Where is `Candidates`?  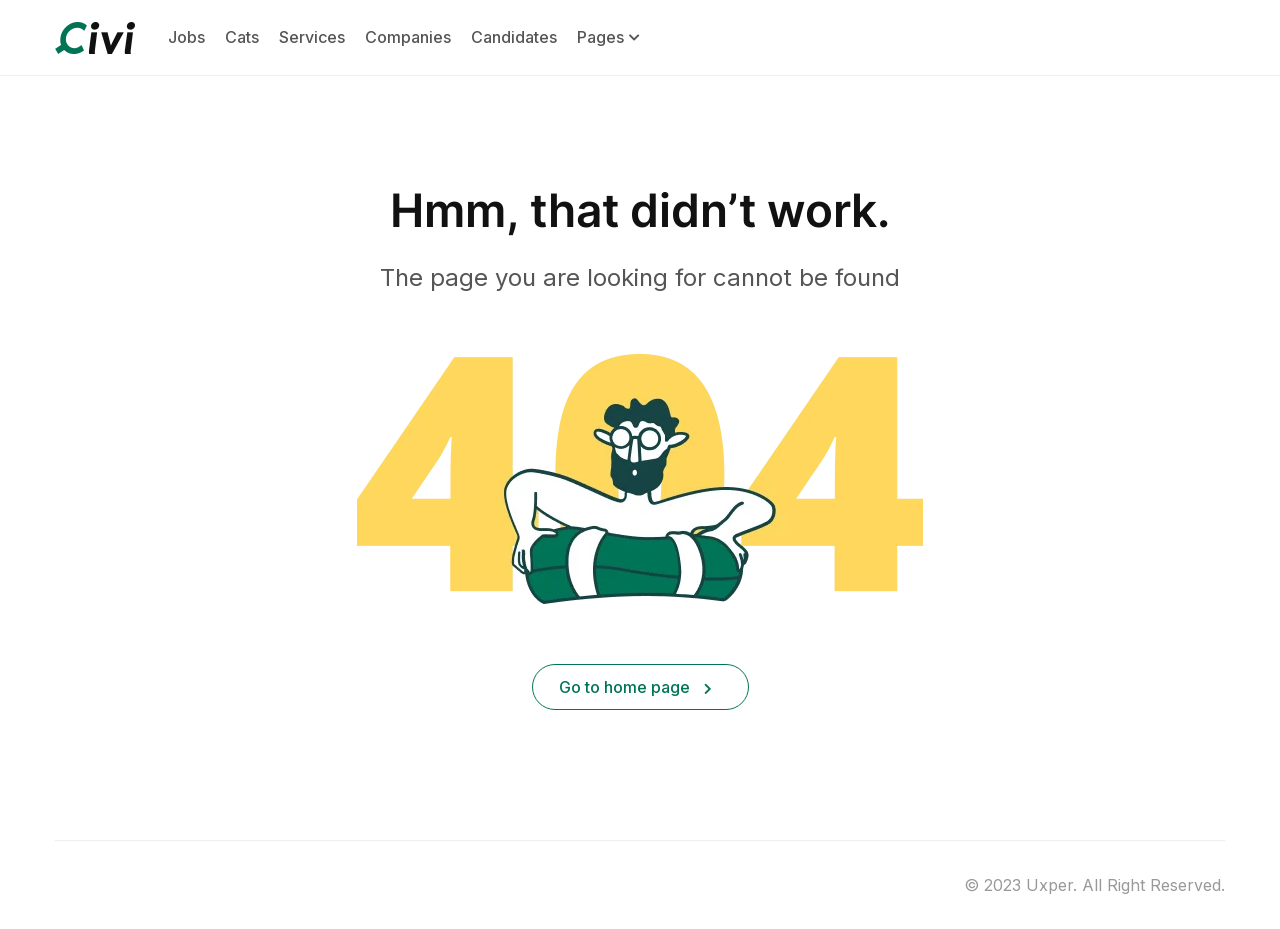 Candidates is located at coordinates (514, 37).